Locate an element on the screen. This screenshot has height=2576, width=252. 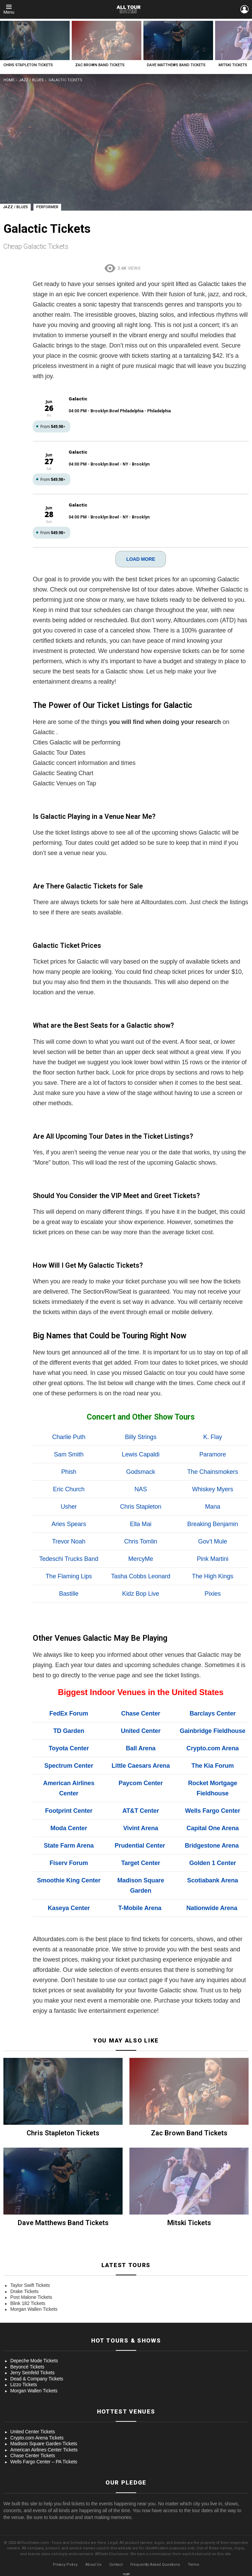
Chris Tomlin is located at coordinates (140, 1541).